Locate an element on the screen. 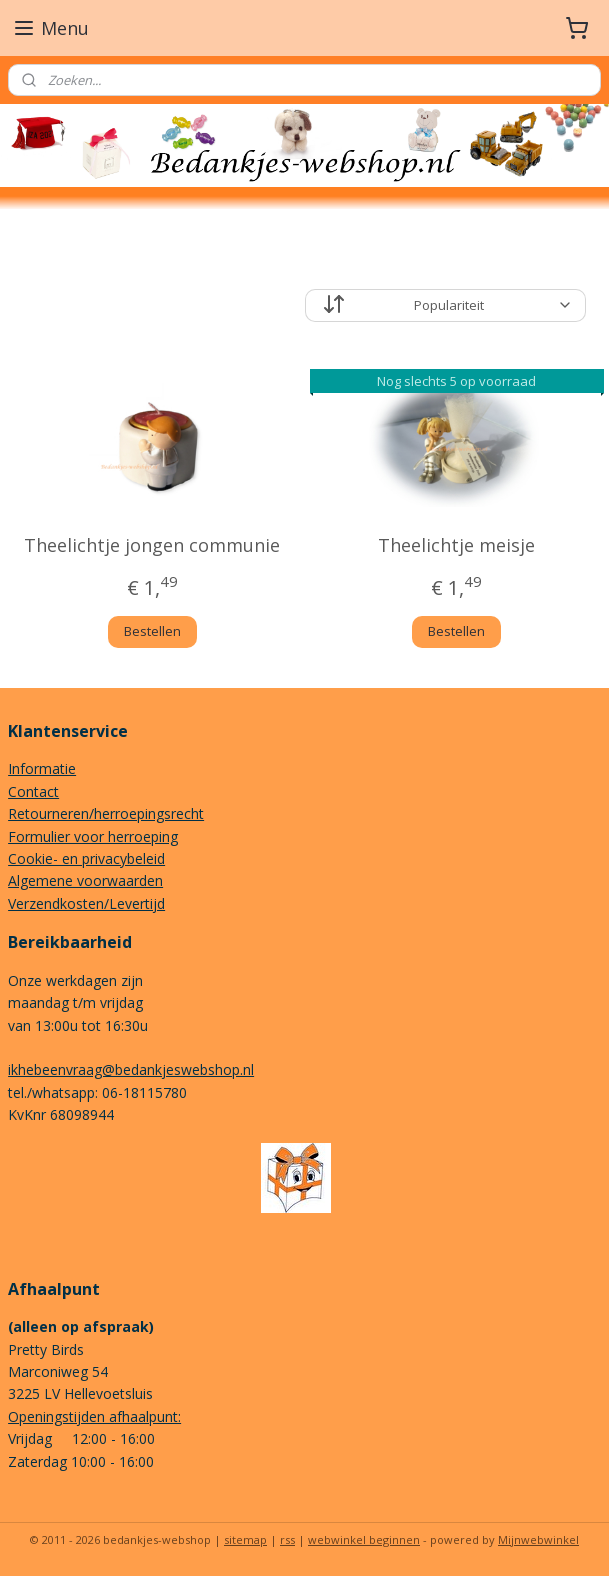  Algemene voorwaarden is located at coordinates (85, 880).